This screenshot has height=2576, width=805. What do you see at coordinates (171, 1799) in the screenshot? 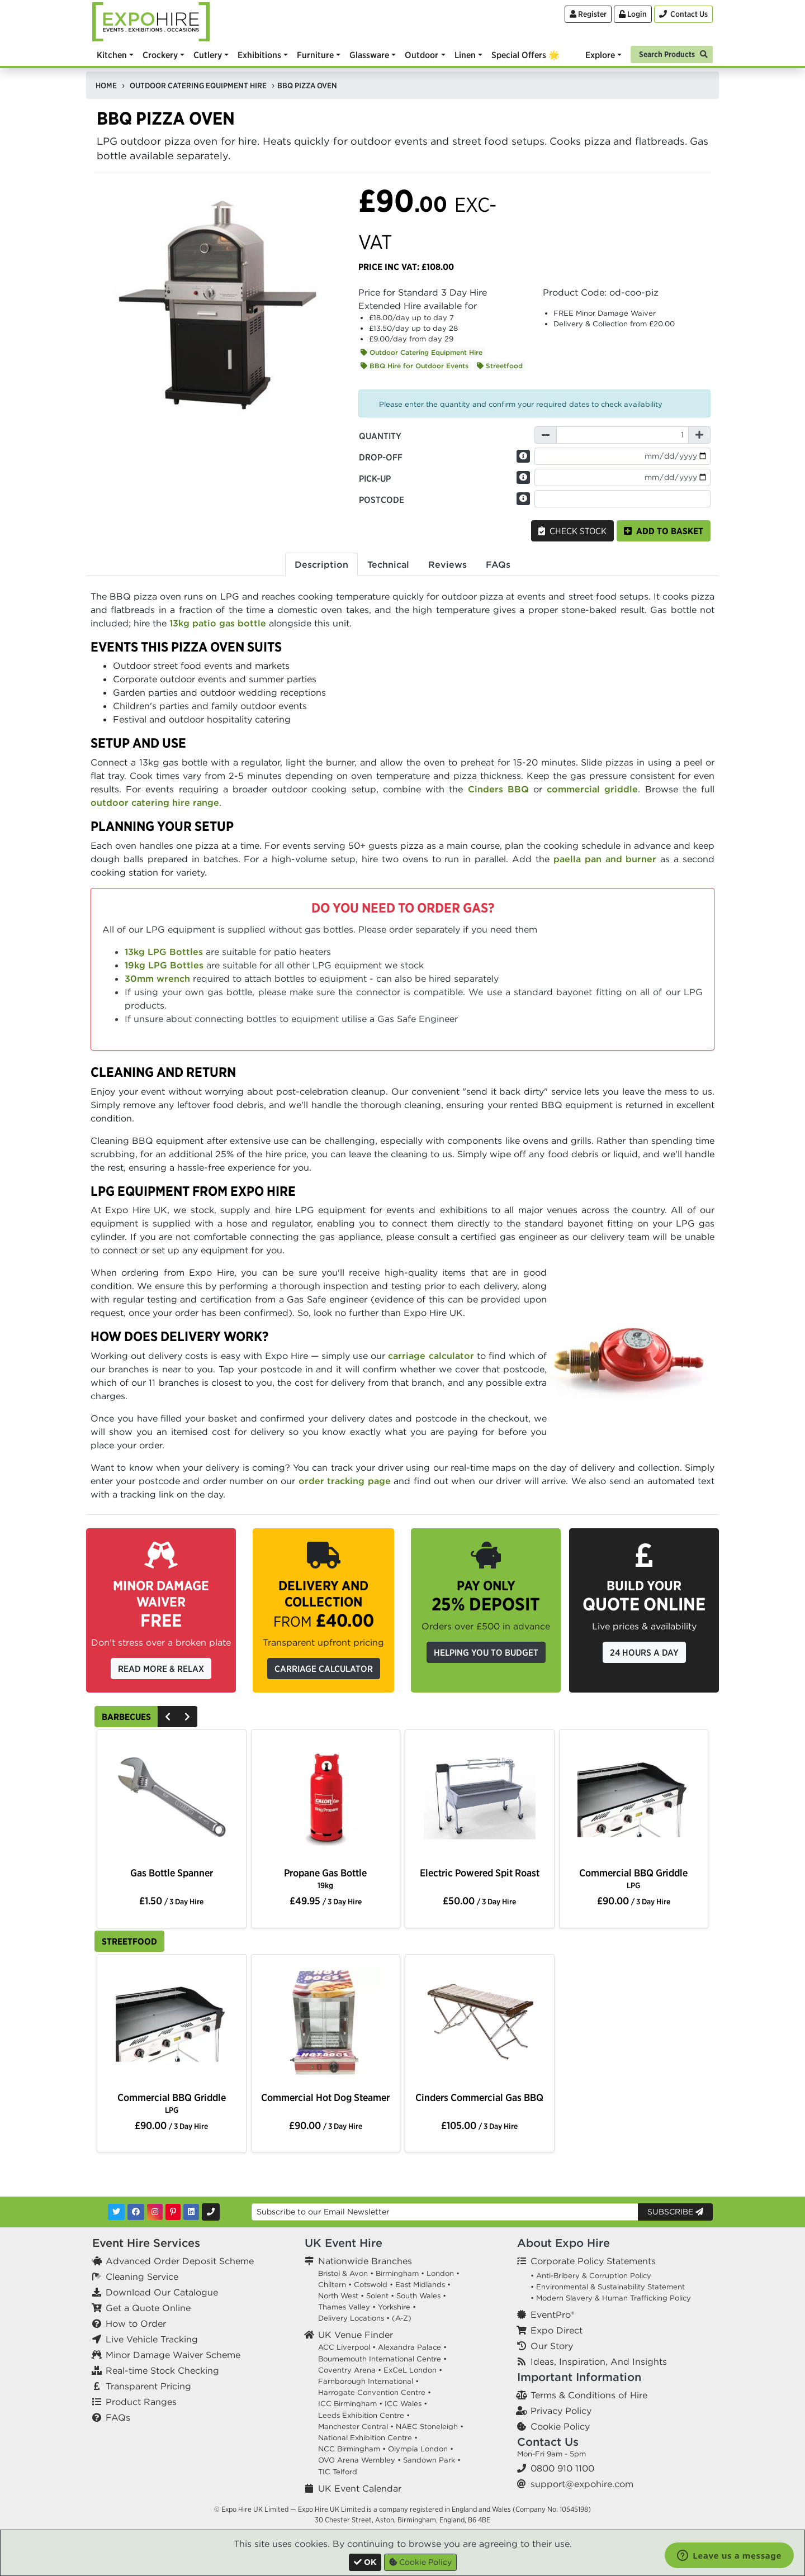
I see `[option]` at bounding box center [171, 1799].